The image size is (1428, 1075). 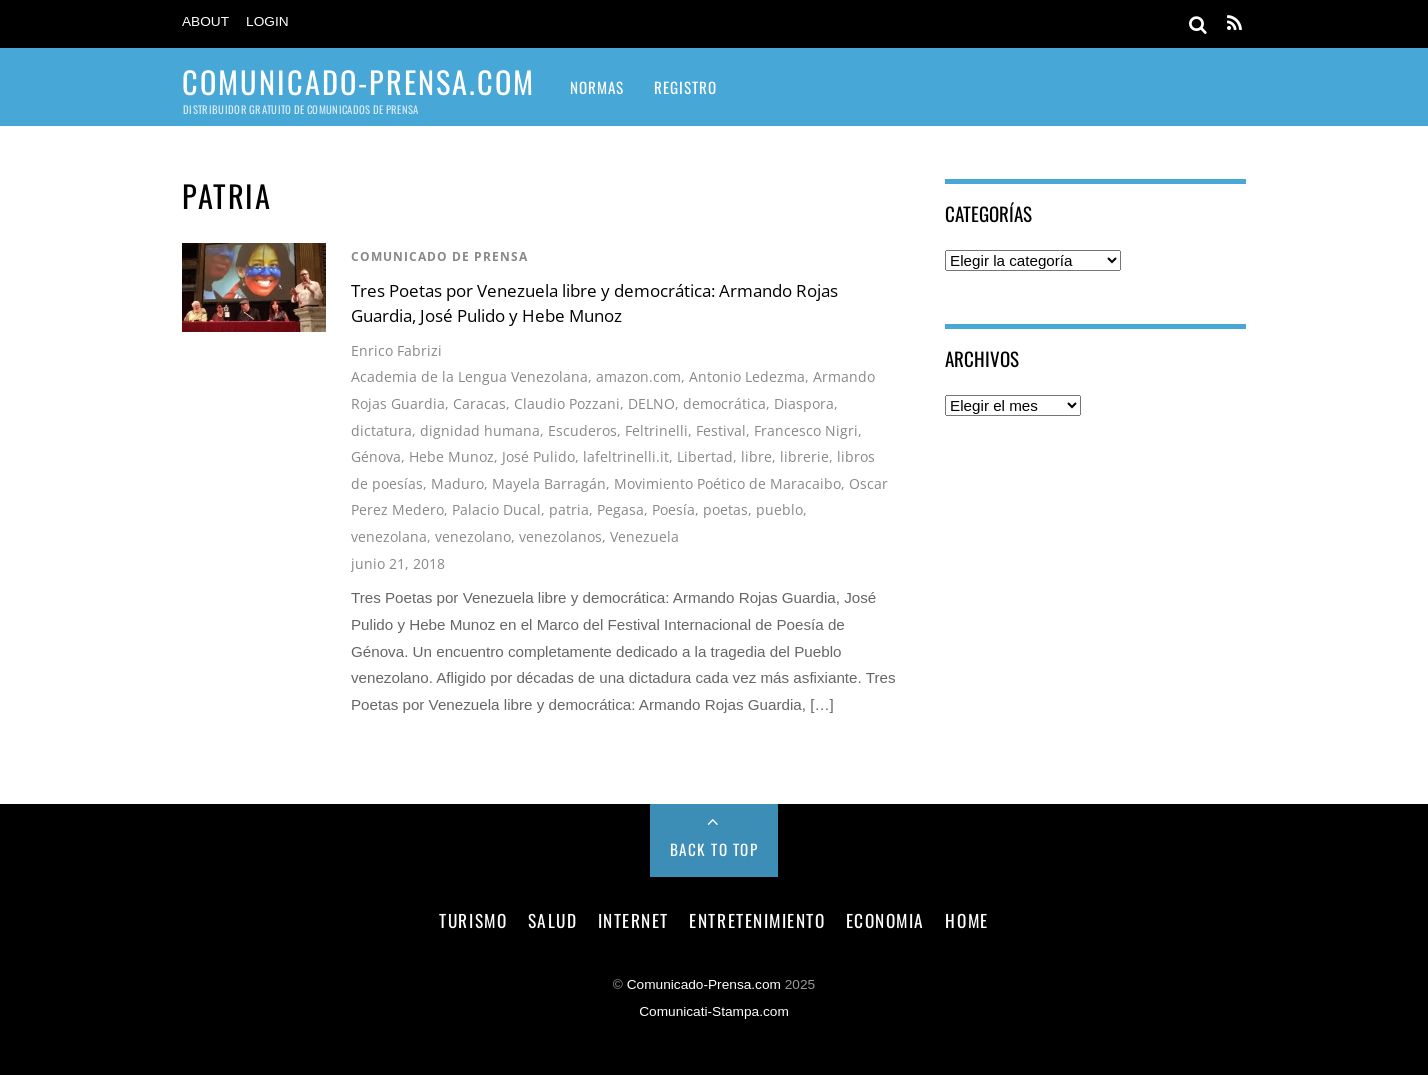 I want to click on Registro, so click(x=685, y=87).